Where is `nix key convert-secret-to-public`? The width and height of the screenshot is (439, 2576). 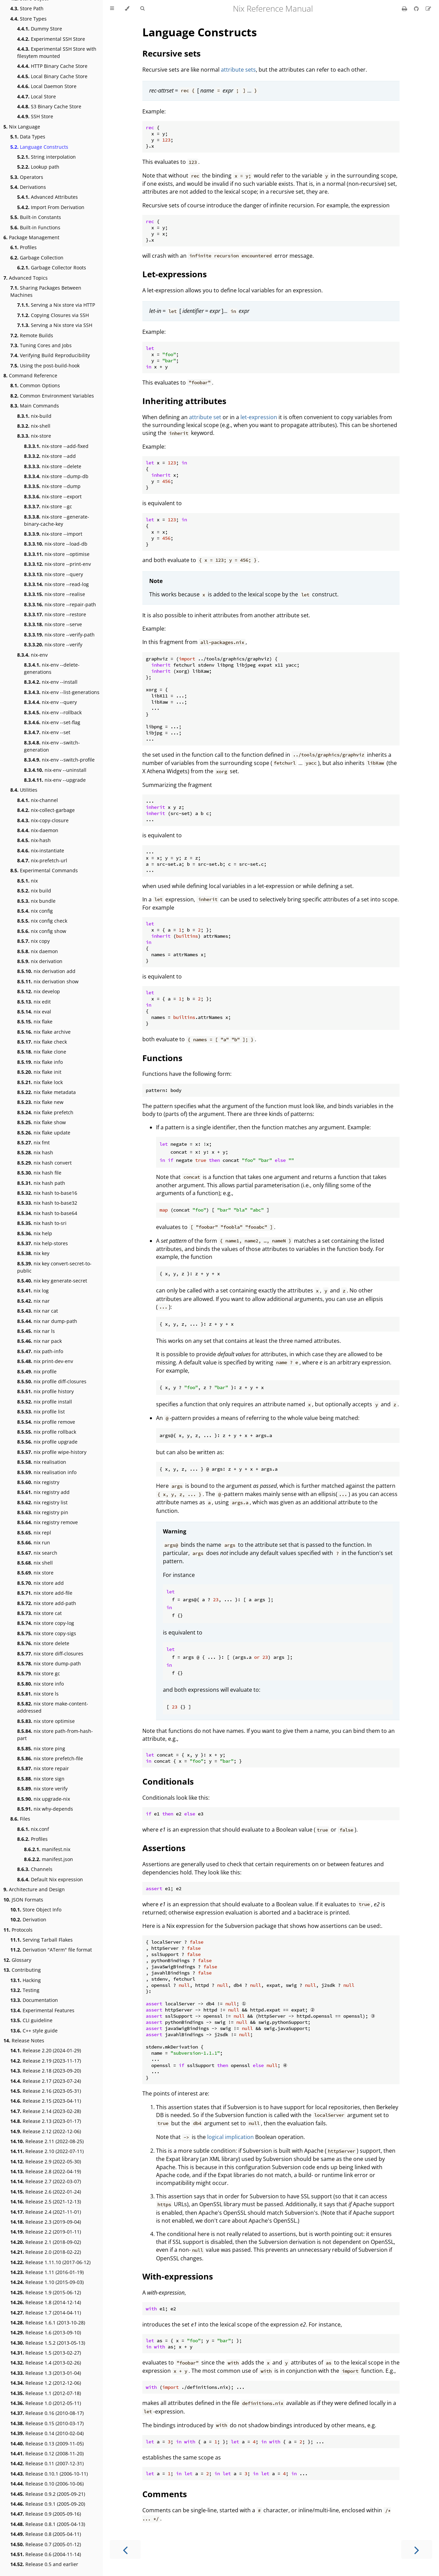 nix key convert-secret-to-public is located at coordinates (54, 1267).